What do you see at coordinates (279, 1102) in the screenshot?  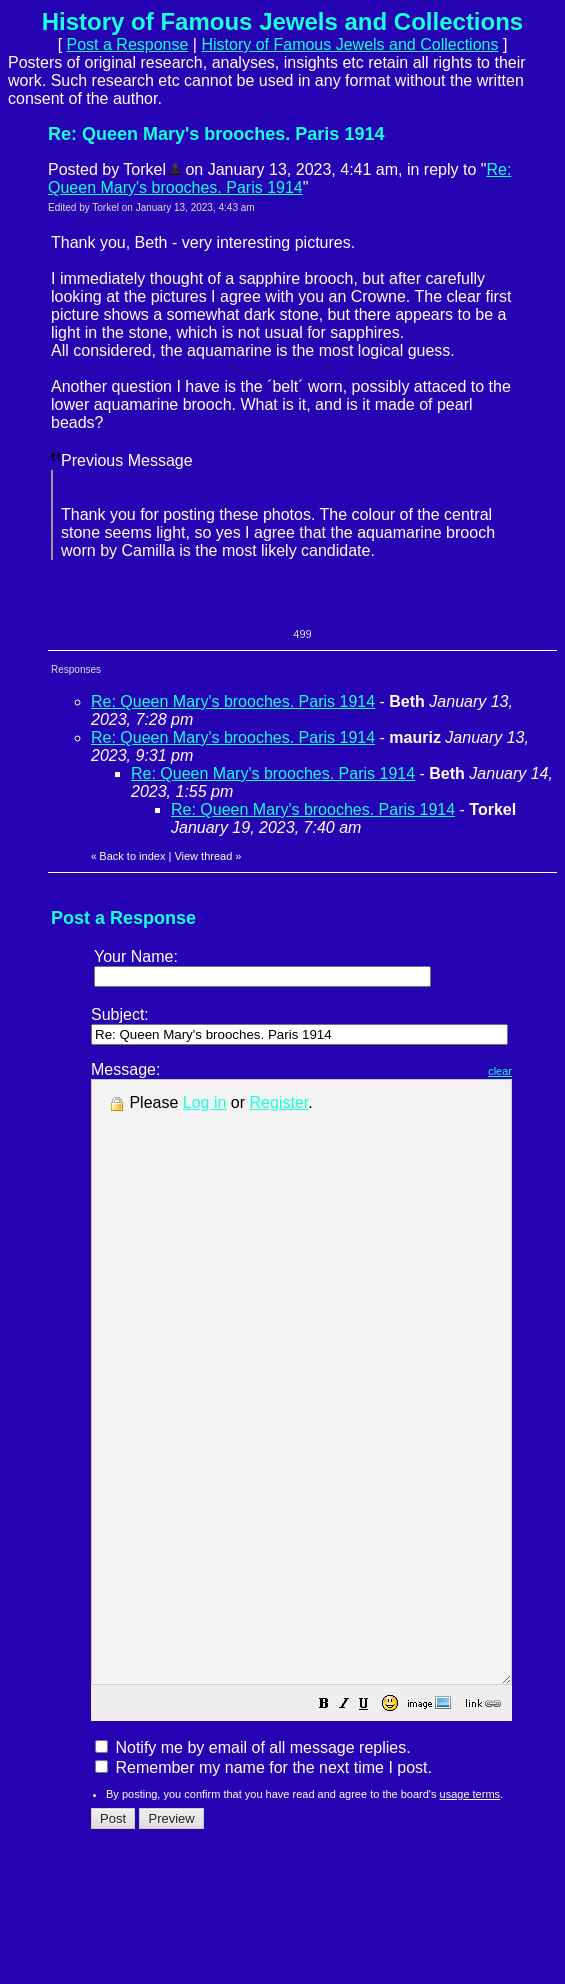 I see `Register` at bounding box center [279, 1102].